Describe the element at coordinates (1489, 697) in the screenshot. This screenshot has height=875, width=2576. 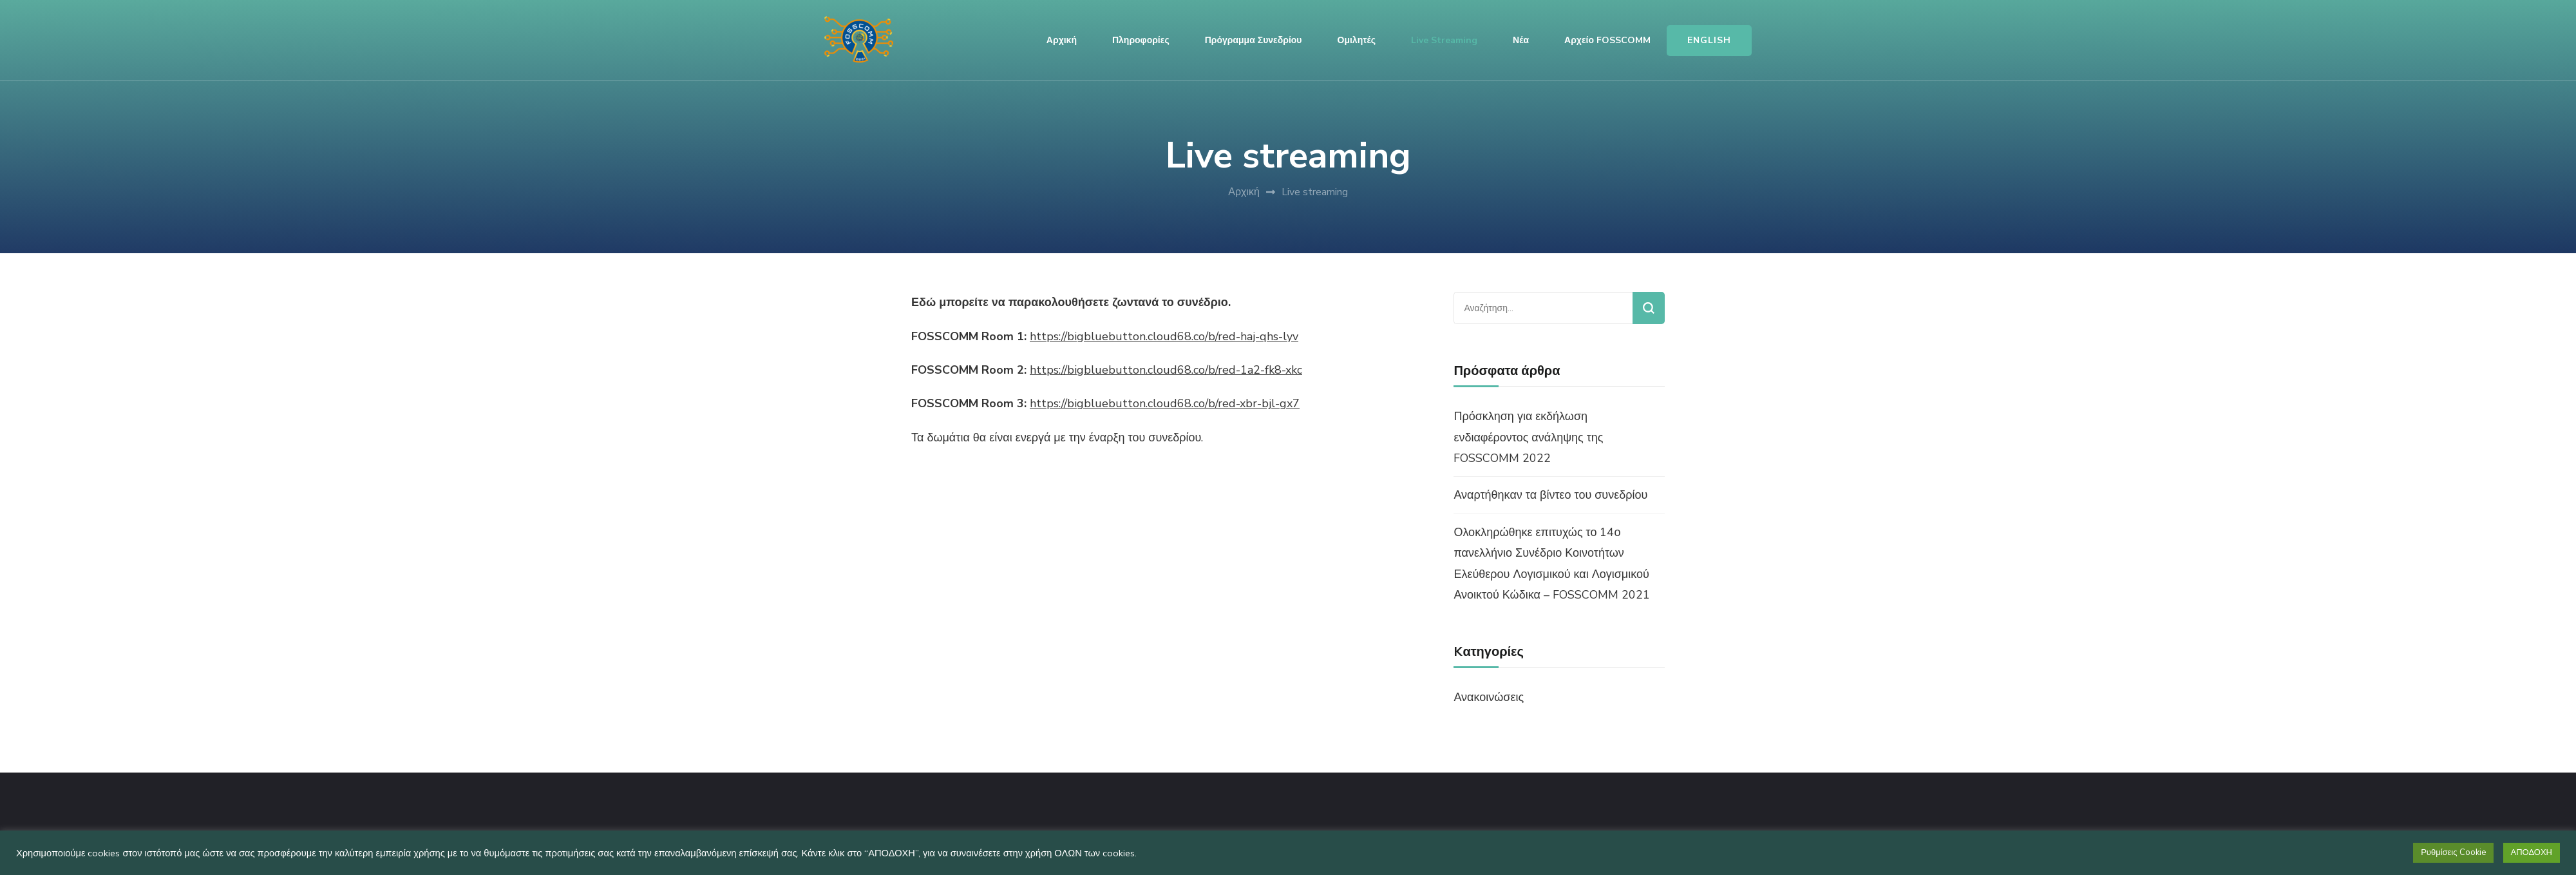
I see `Ανακοινώσεις` at that location.